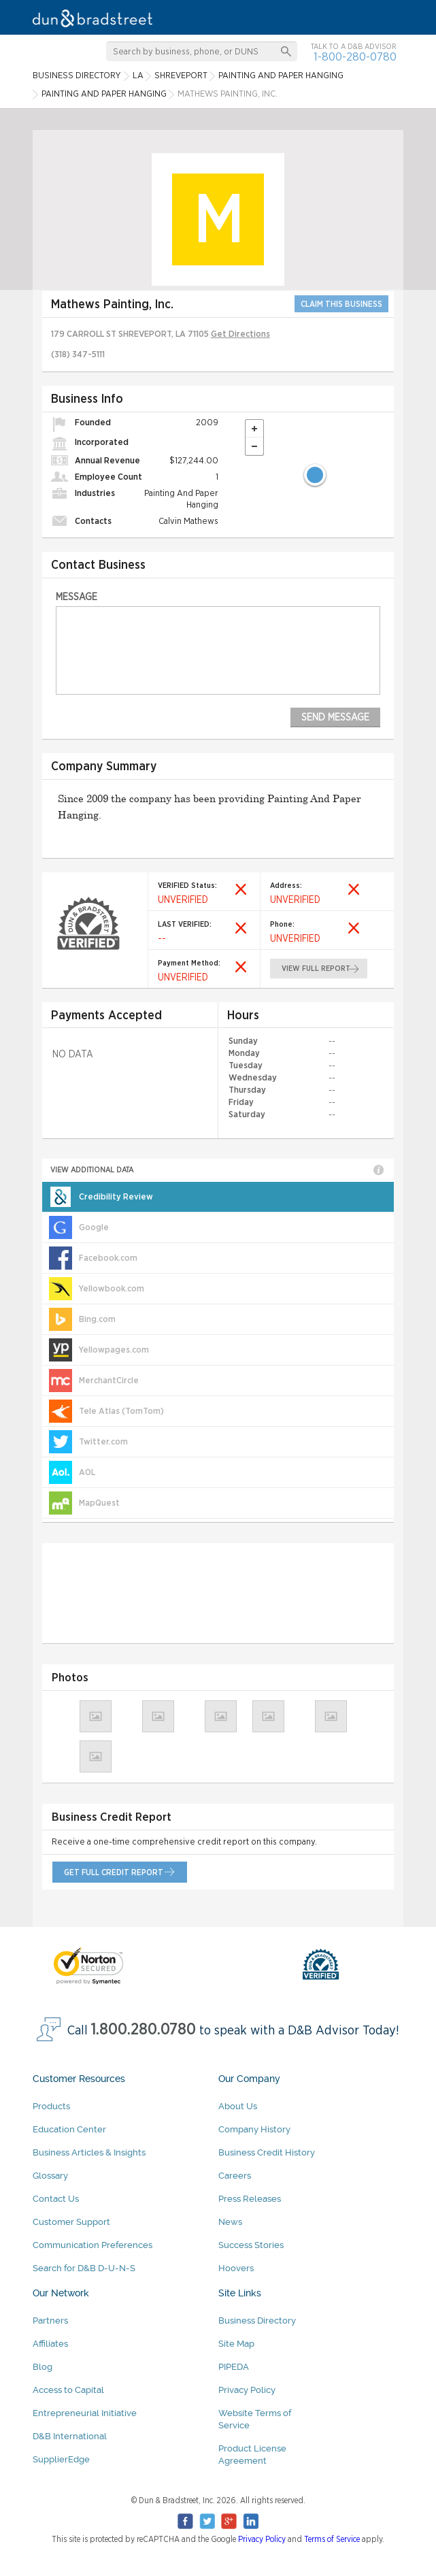 This screenshot has height=2576, width=436. Describe the element at coordinates (236, 2268) in the screenshot. I see `Hoovers` at that location.